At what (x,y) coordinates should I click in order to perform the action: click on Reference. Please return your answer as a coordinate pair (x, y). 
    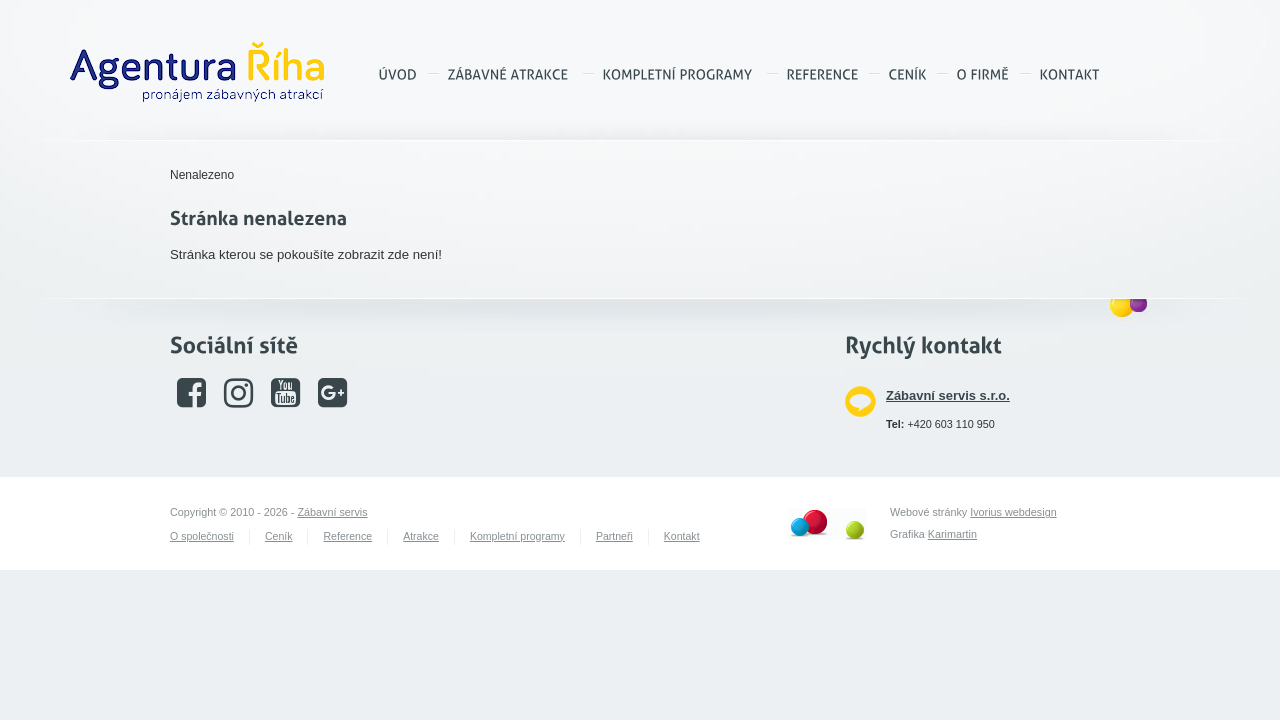
    Looking at the image, I should click on (347, 536).